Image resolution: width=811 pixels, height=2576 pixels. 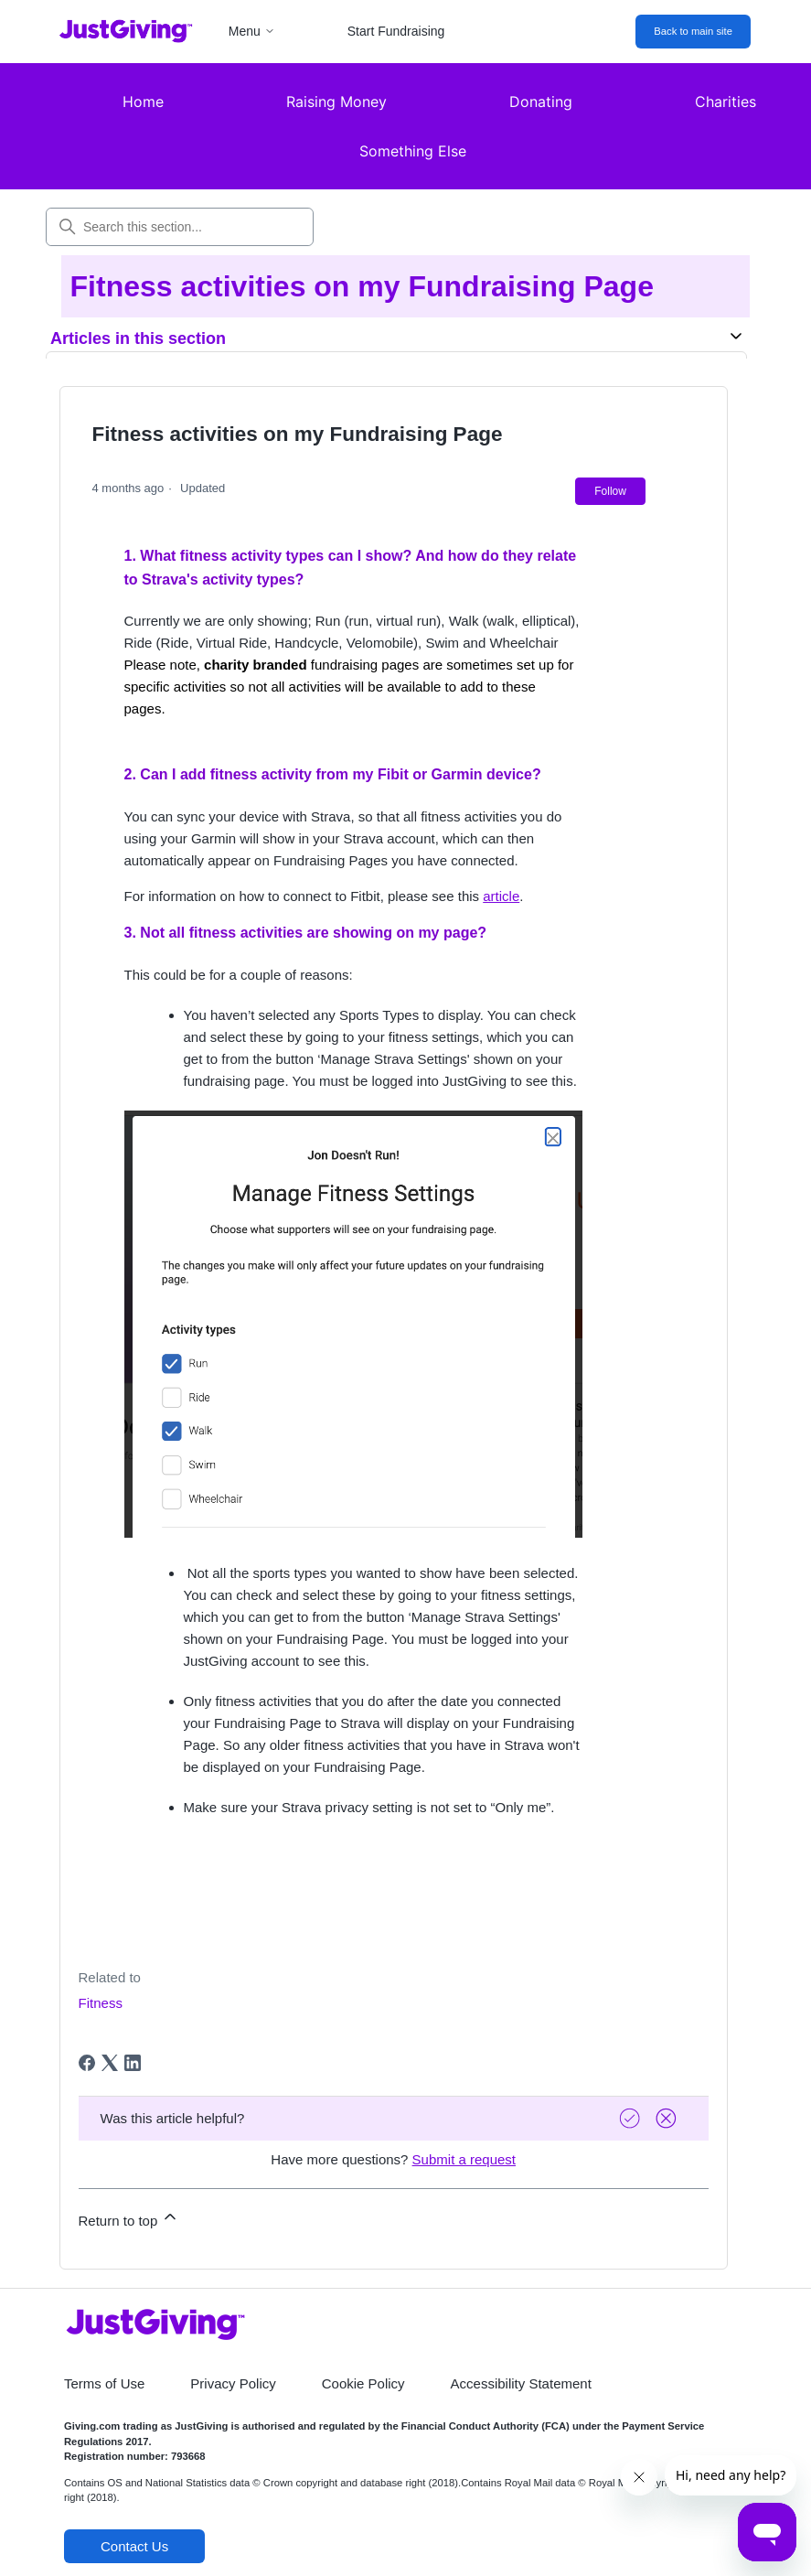 What do you see at coordinates (540, 101) in the screenshot?
I see `Donating` at bounding box center [540, 101].